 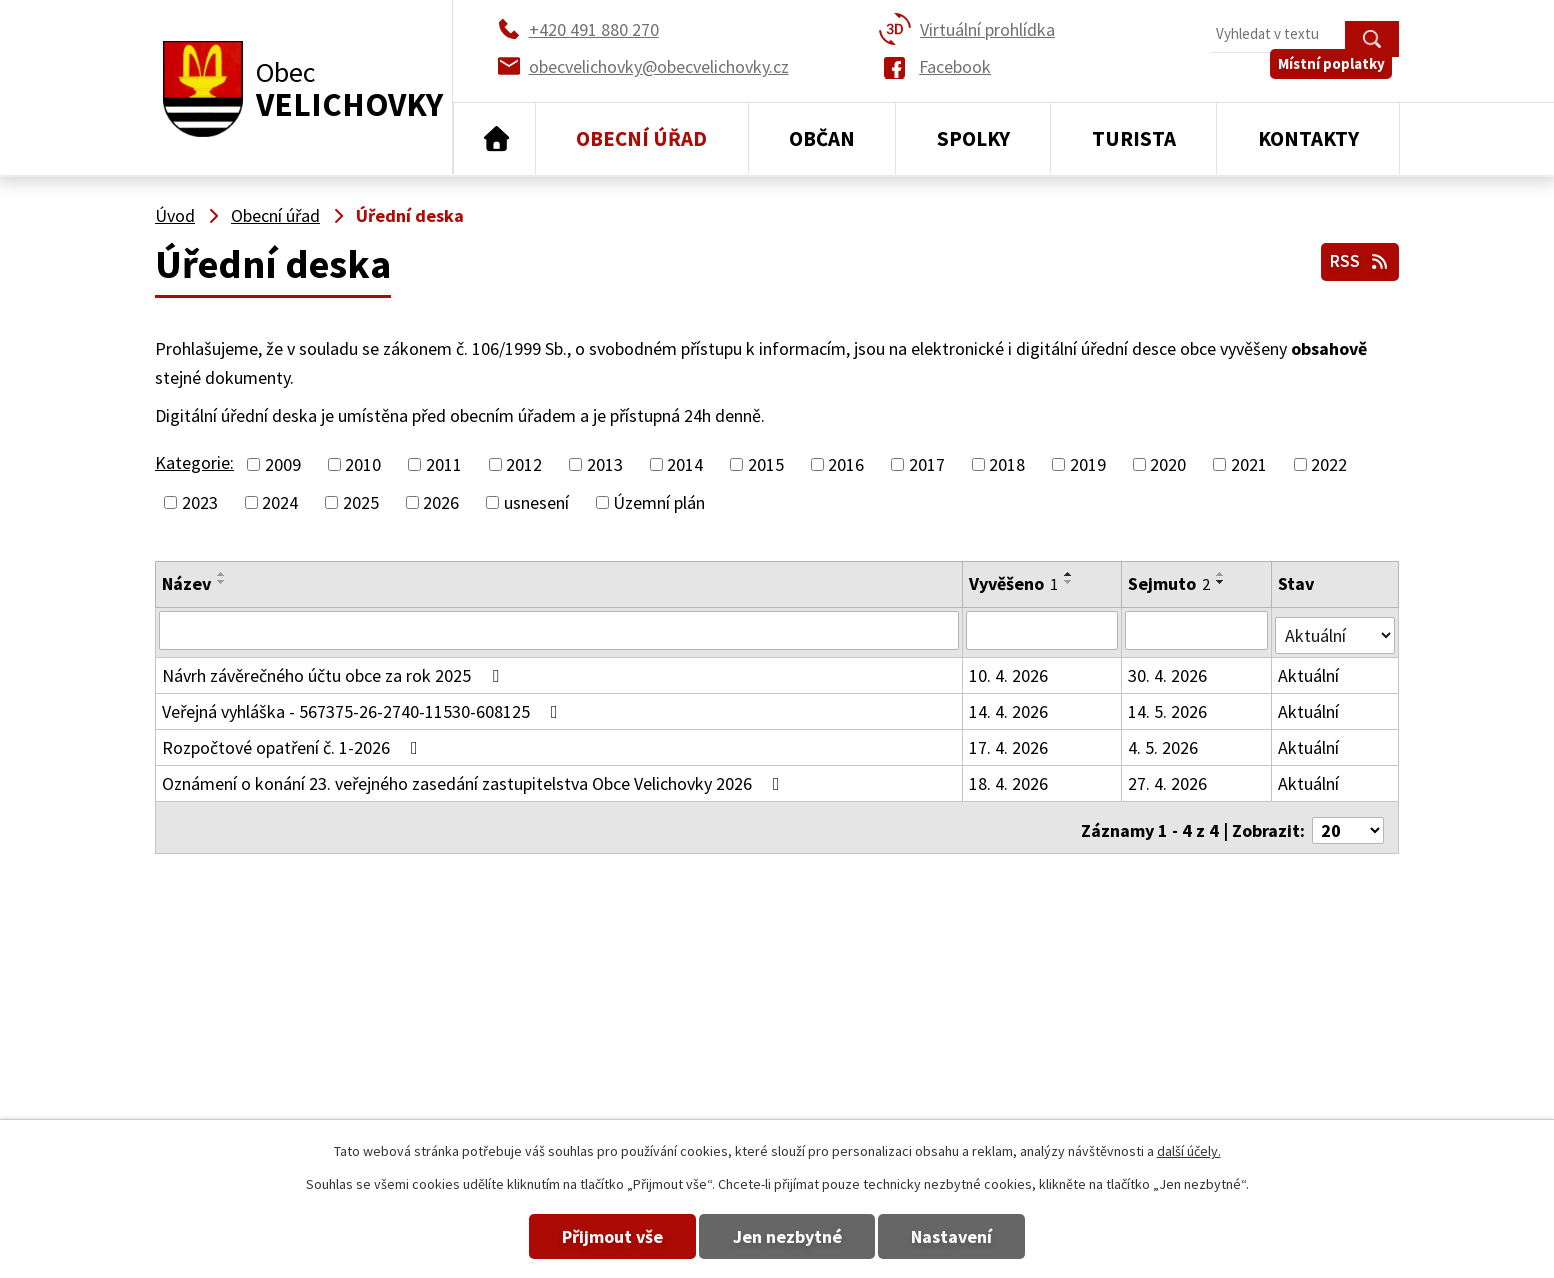 What do you see at coordinates (1168, 706) in the screenshot?
I see `14. 5. 2026` at bounding box center [1168, 706].